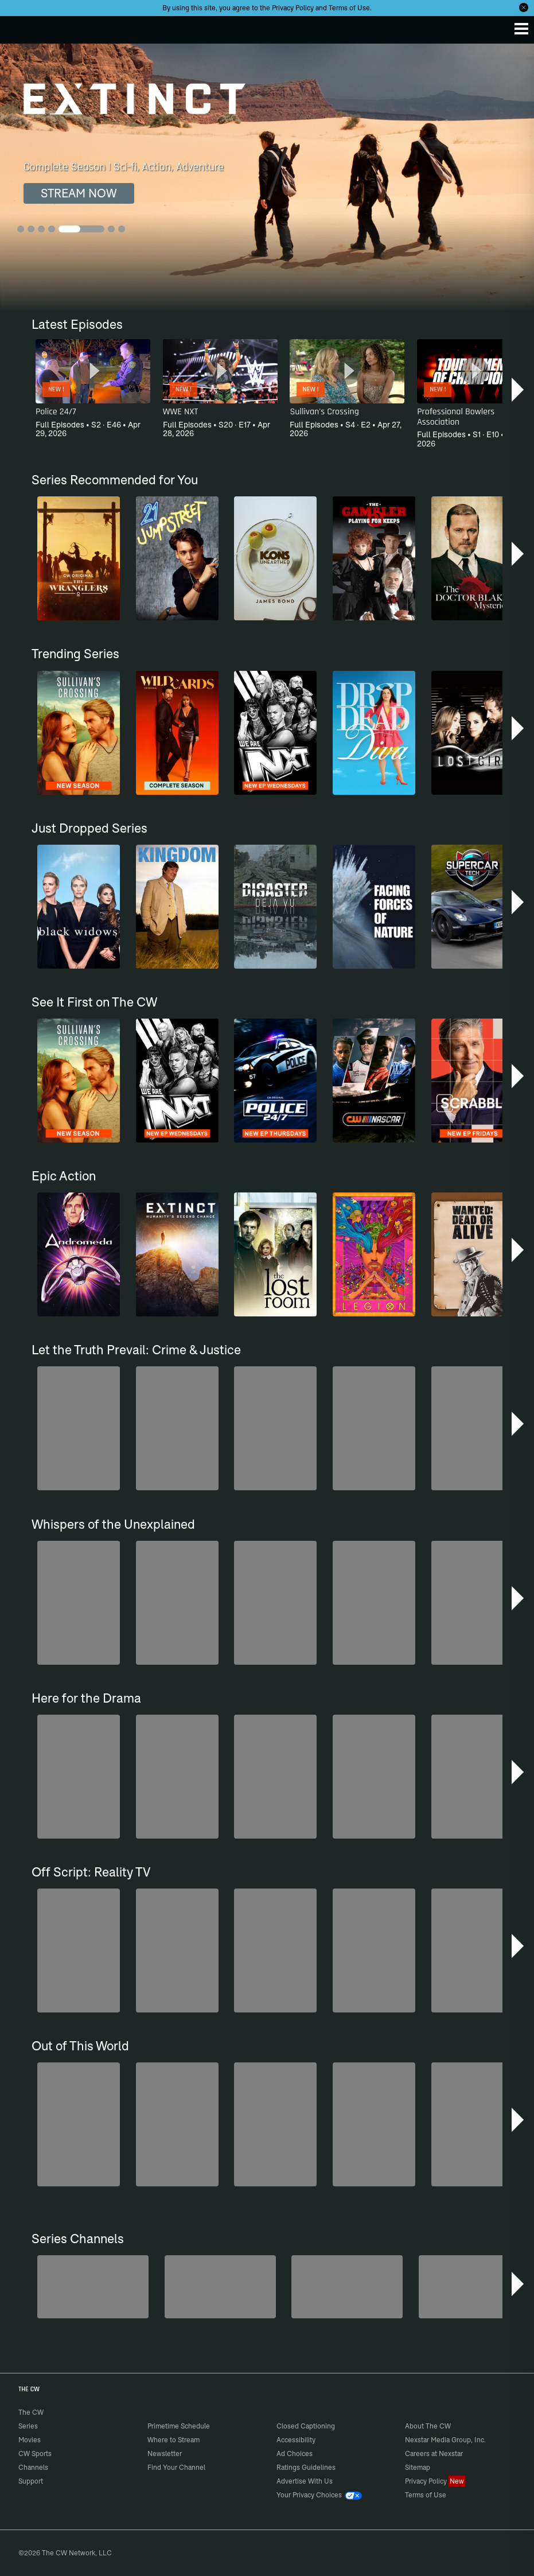 The width and height of the screenshot is (534, 2576). Describe the element at coordinates (164, 2453) in the screenshot. I see `Newsletter` at that location.